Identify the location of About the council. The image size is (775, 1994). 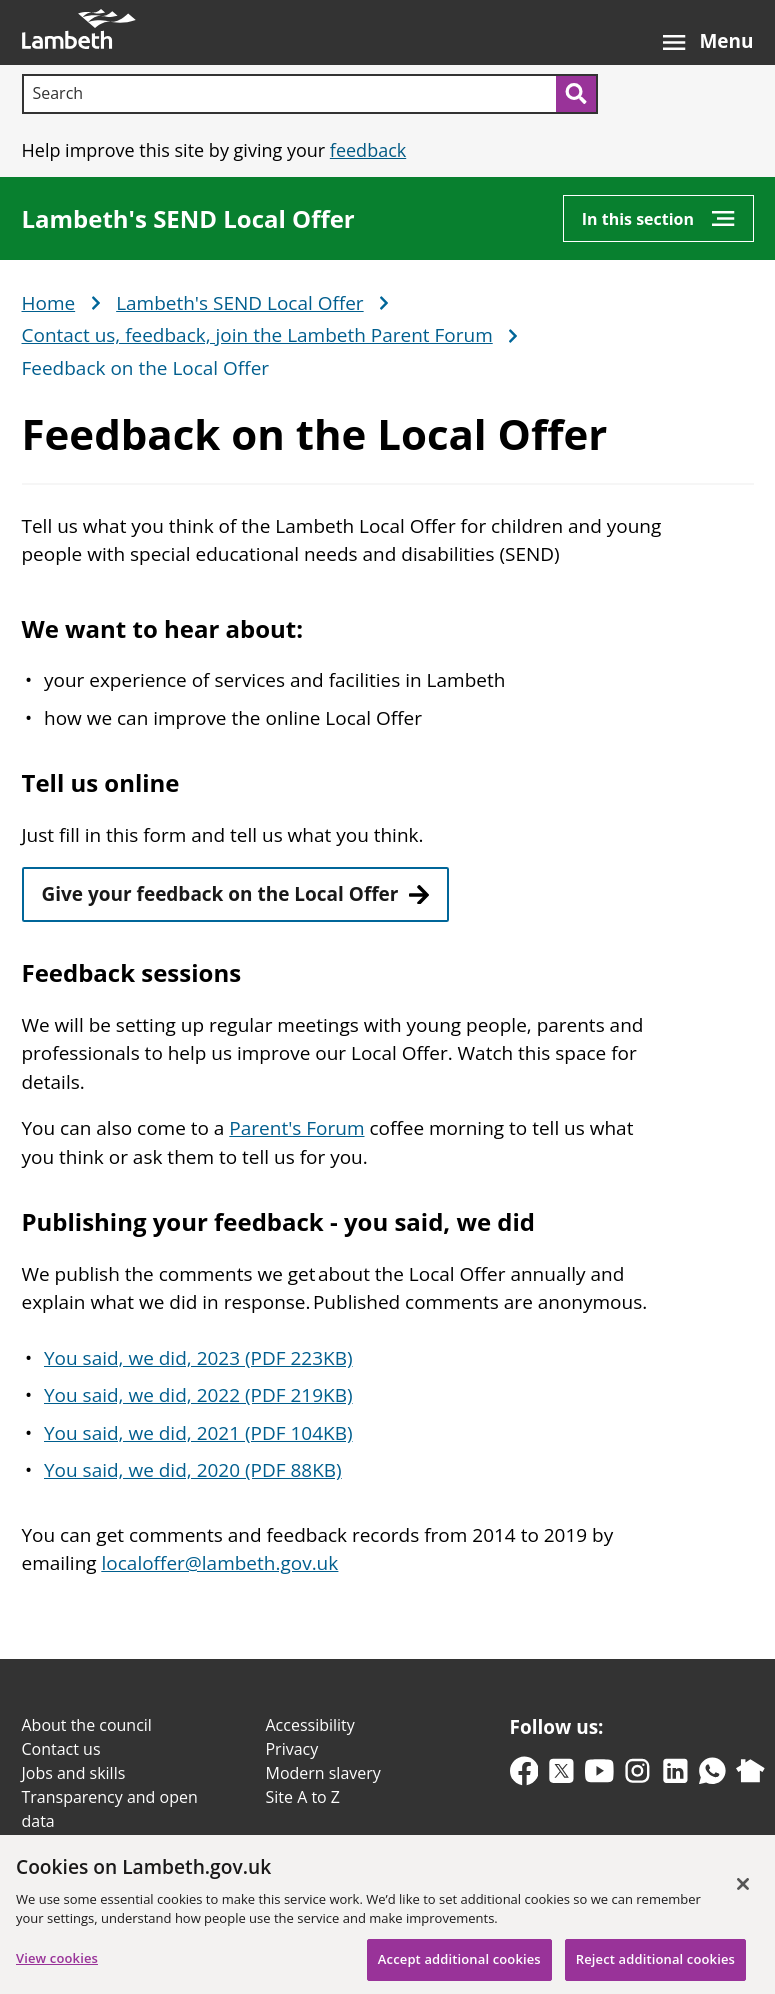
(87, 1725).